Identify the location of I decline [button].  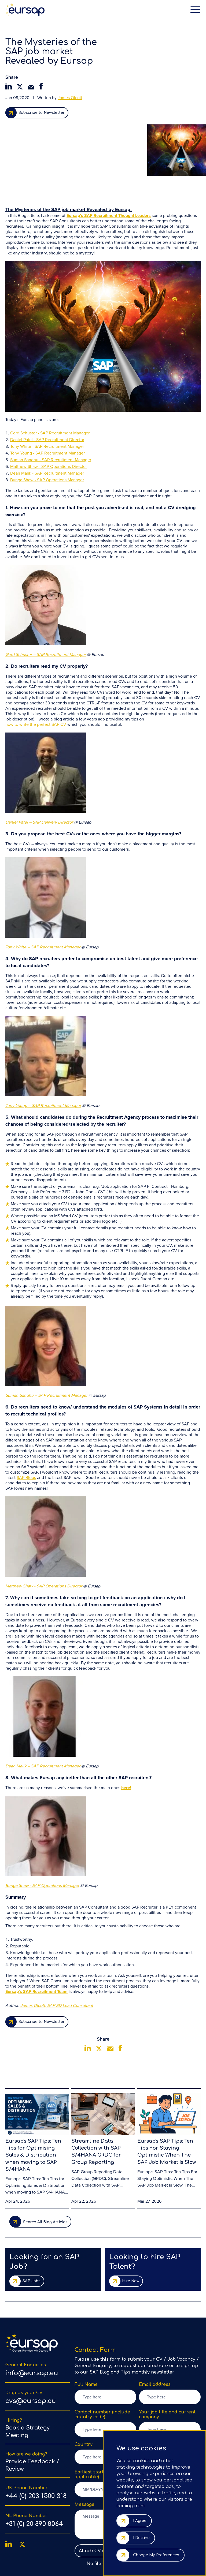
(141, 2538).